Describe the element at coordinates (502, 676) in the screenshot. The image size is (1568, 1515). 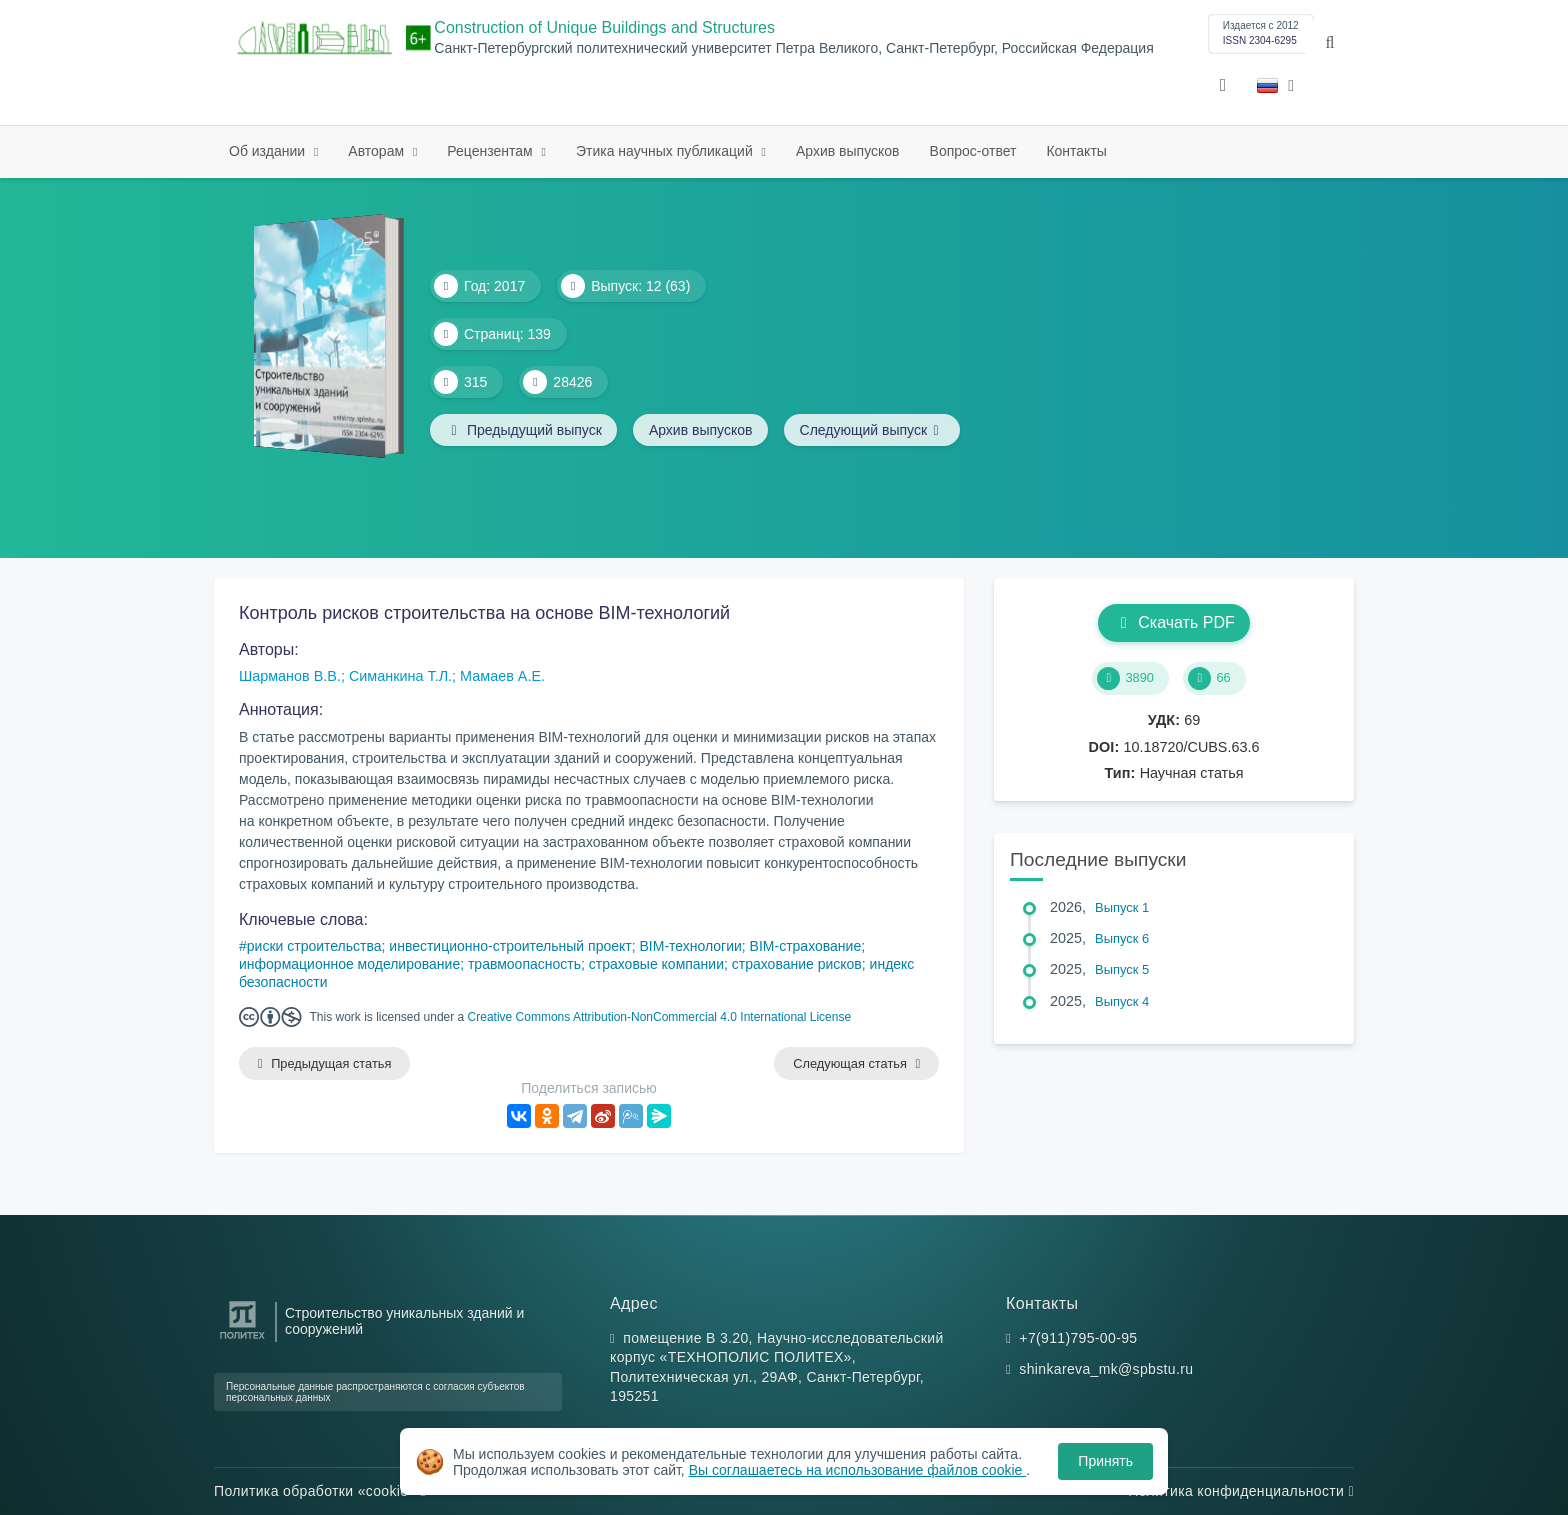
I see `Мамаев А.Е.` at that location.